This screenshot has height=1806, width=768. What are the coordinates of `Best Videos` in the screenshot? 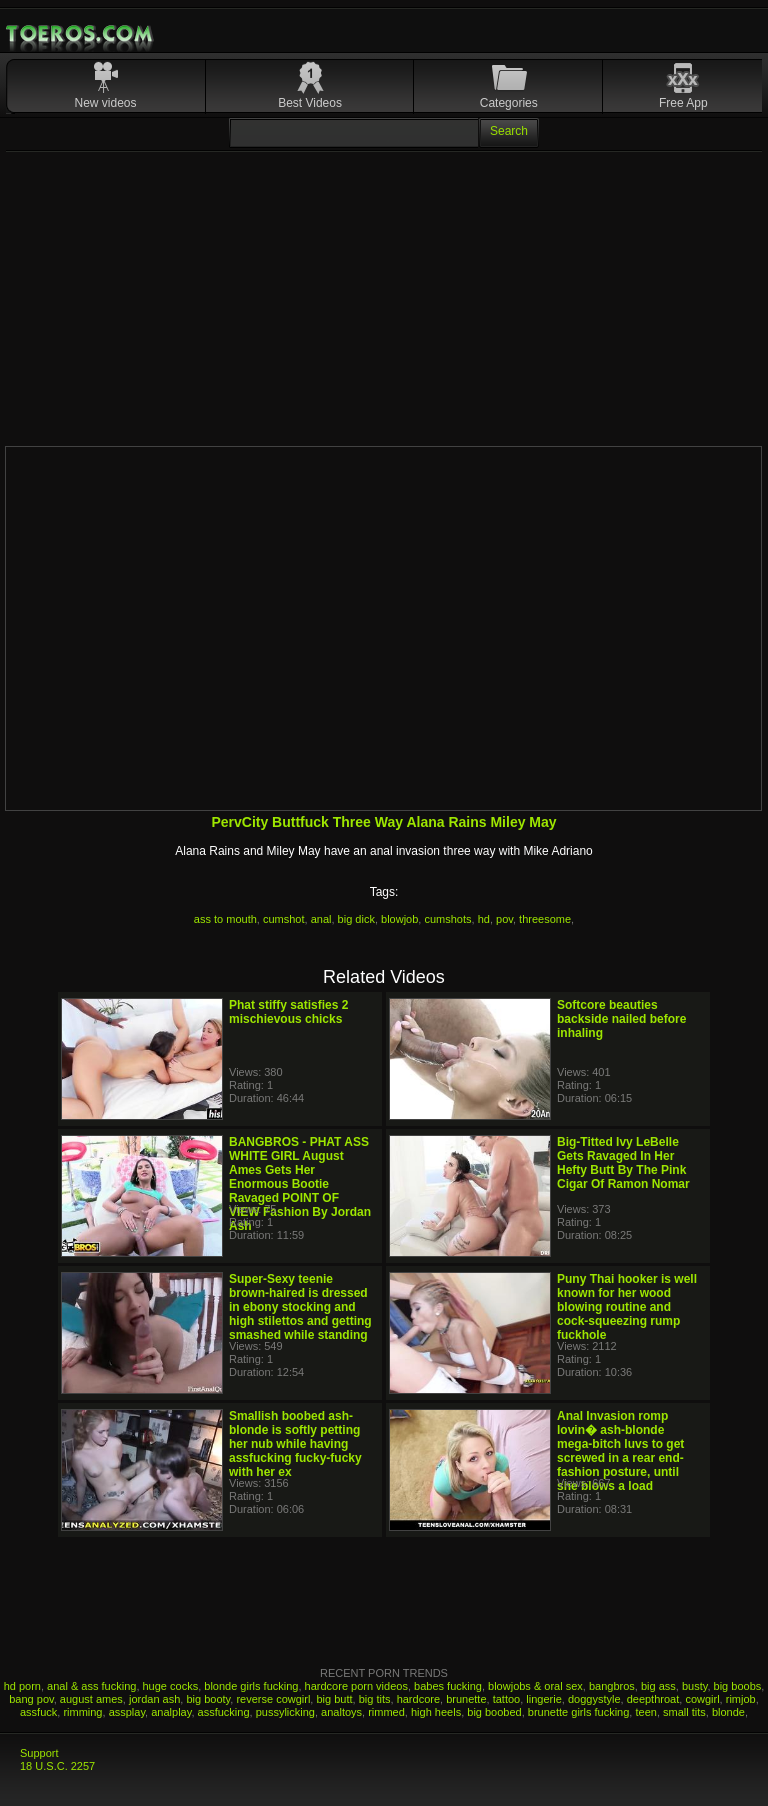 It's located at (310, 103).